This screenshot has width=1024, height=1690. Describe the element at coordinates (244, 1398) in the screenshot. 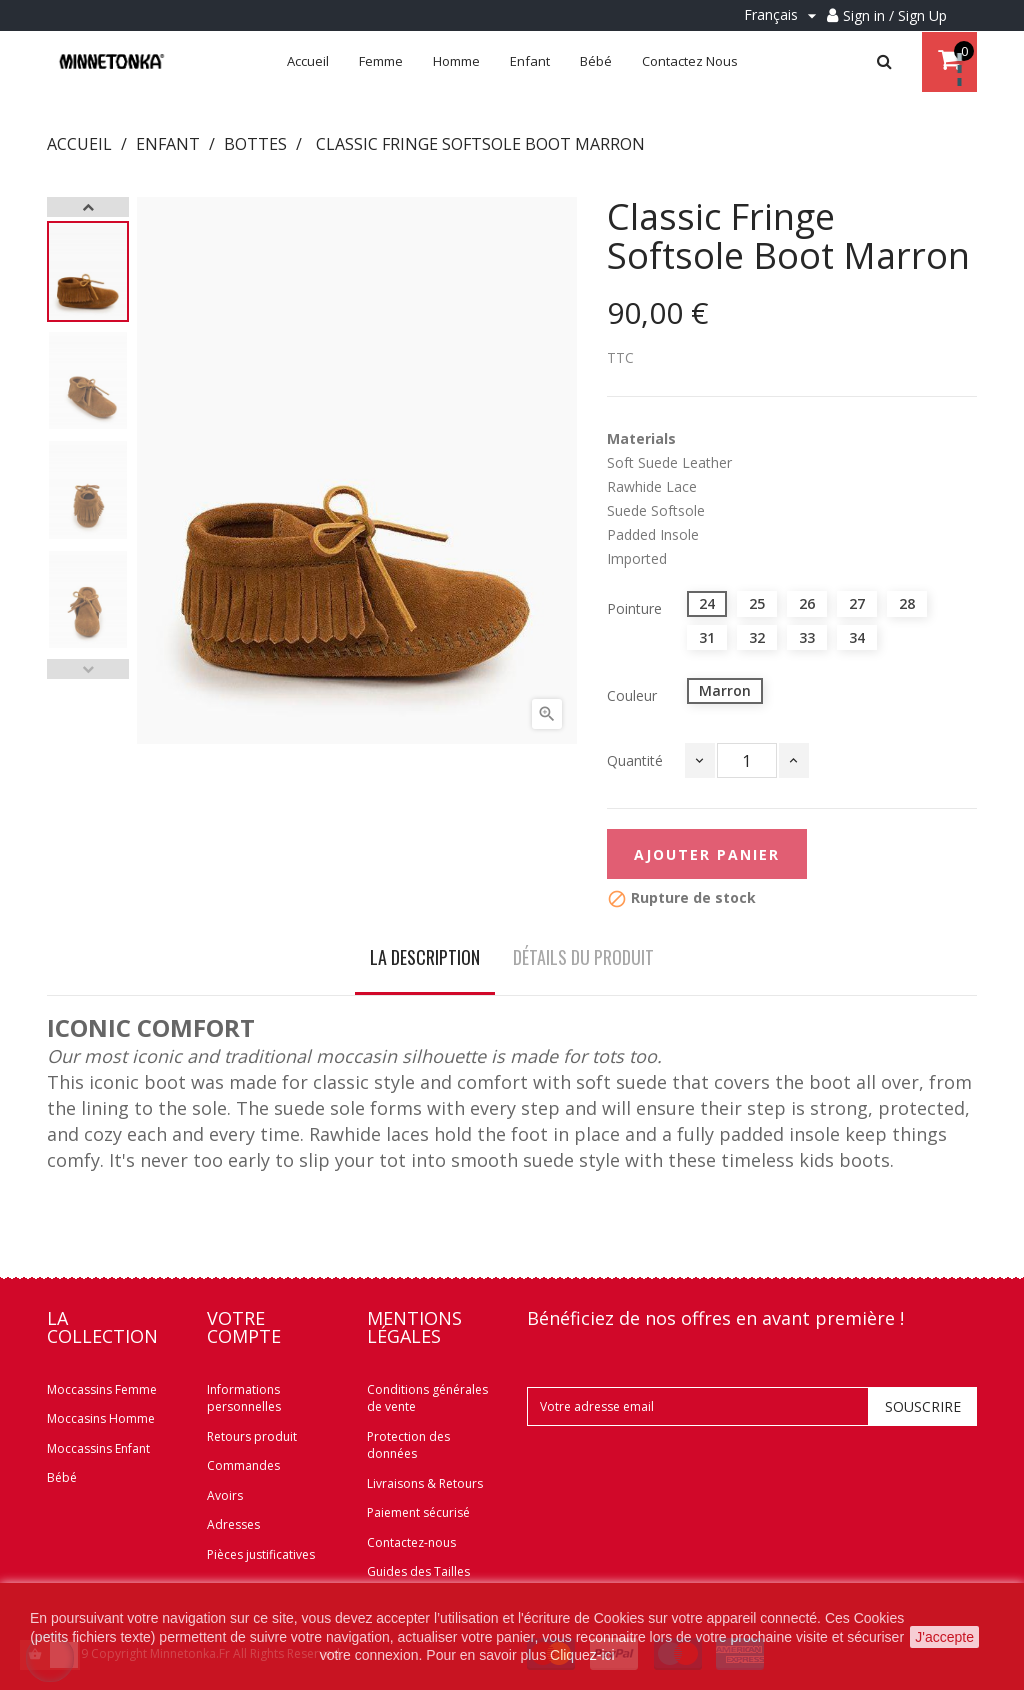

I see `Informations personnelles` at that location.